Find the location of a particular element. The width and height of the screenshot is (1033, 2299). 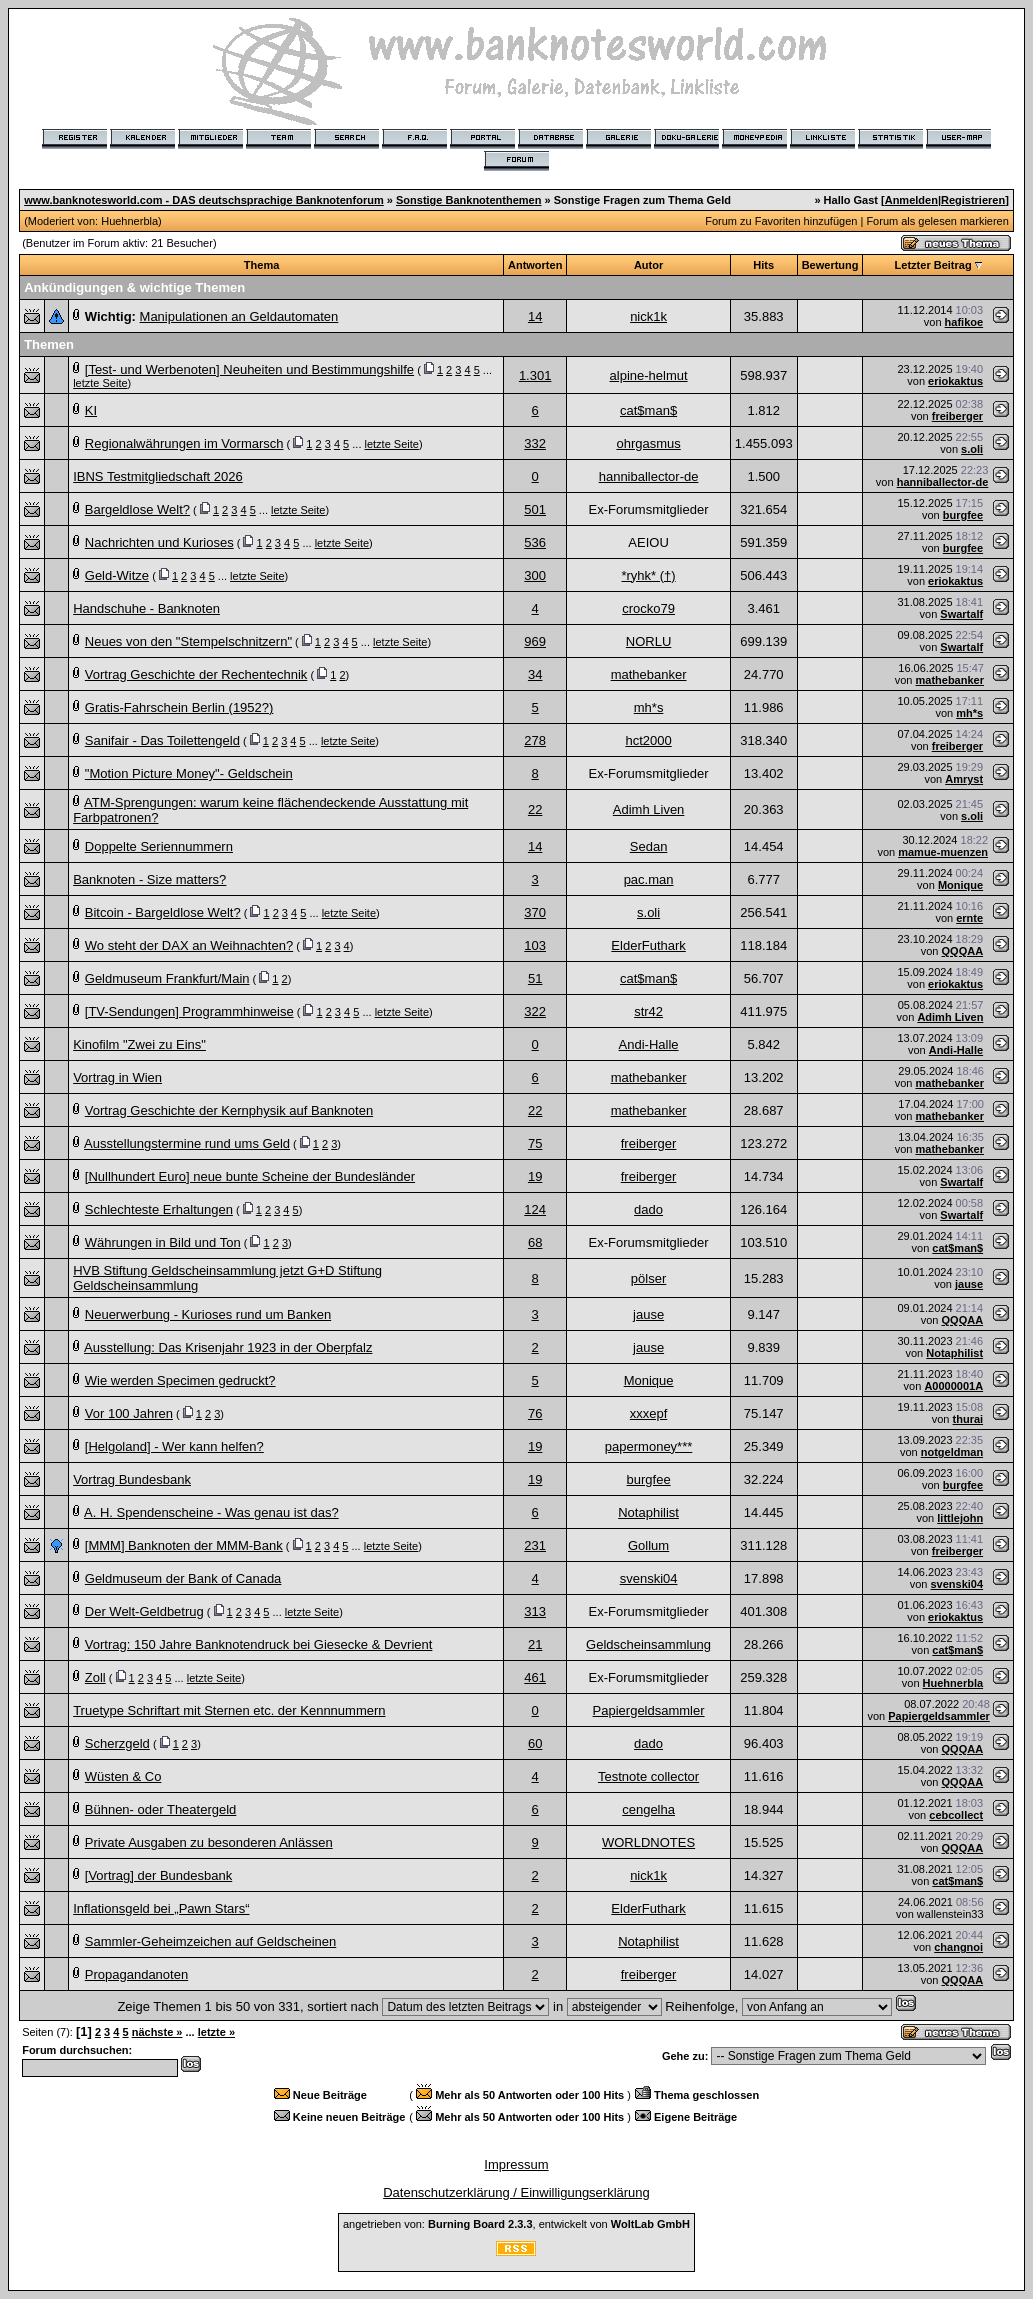

thurai is located at coordinates (968, 1419).